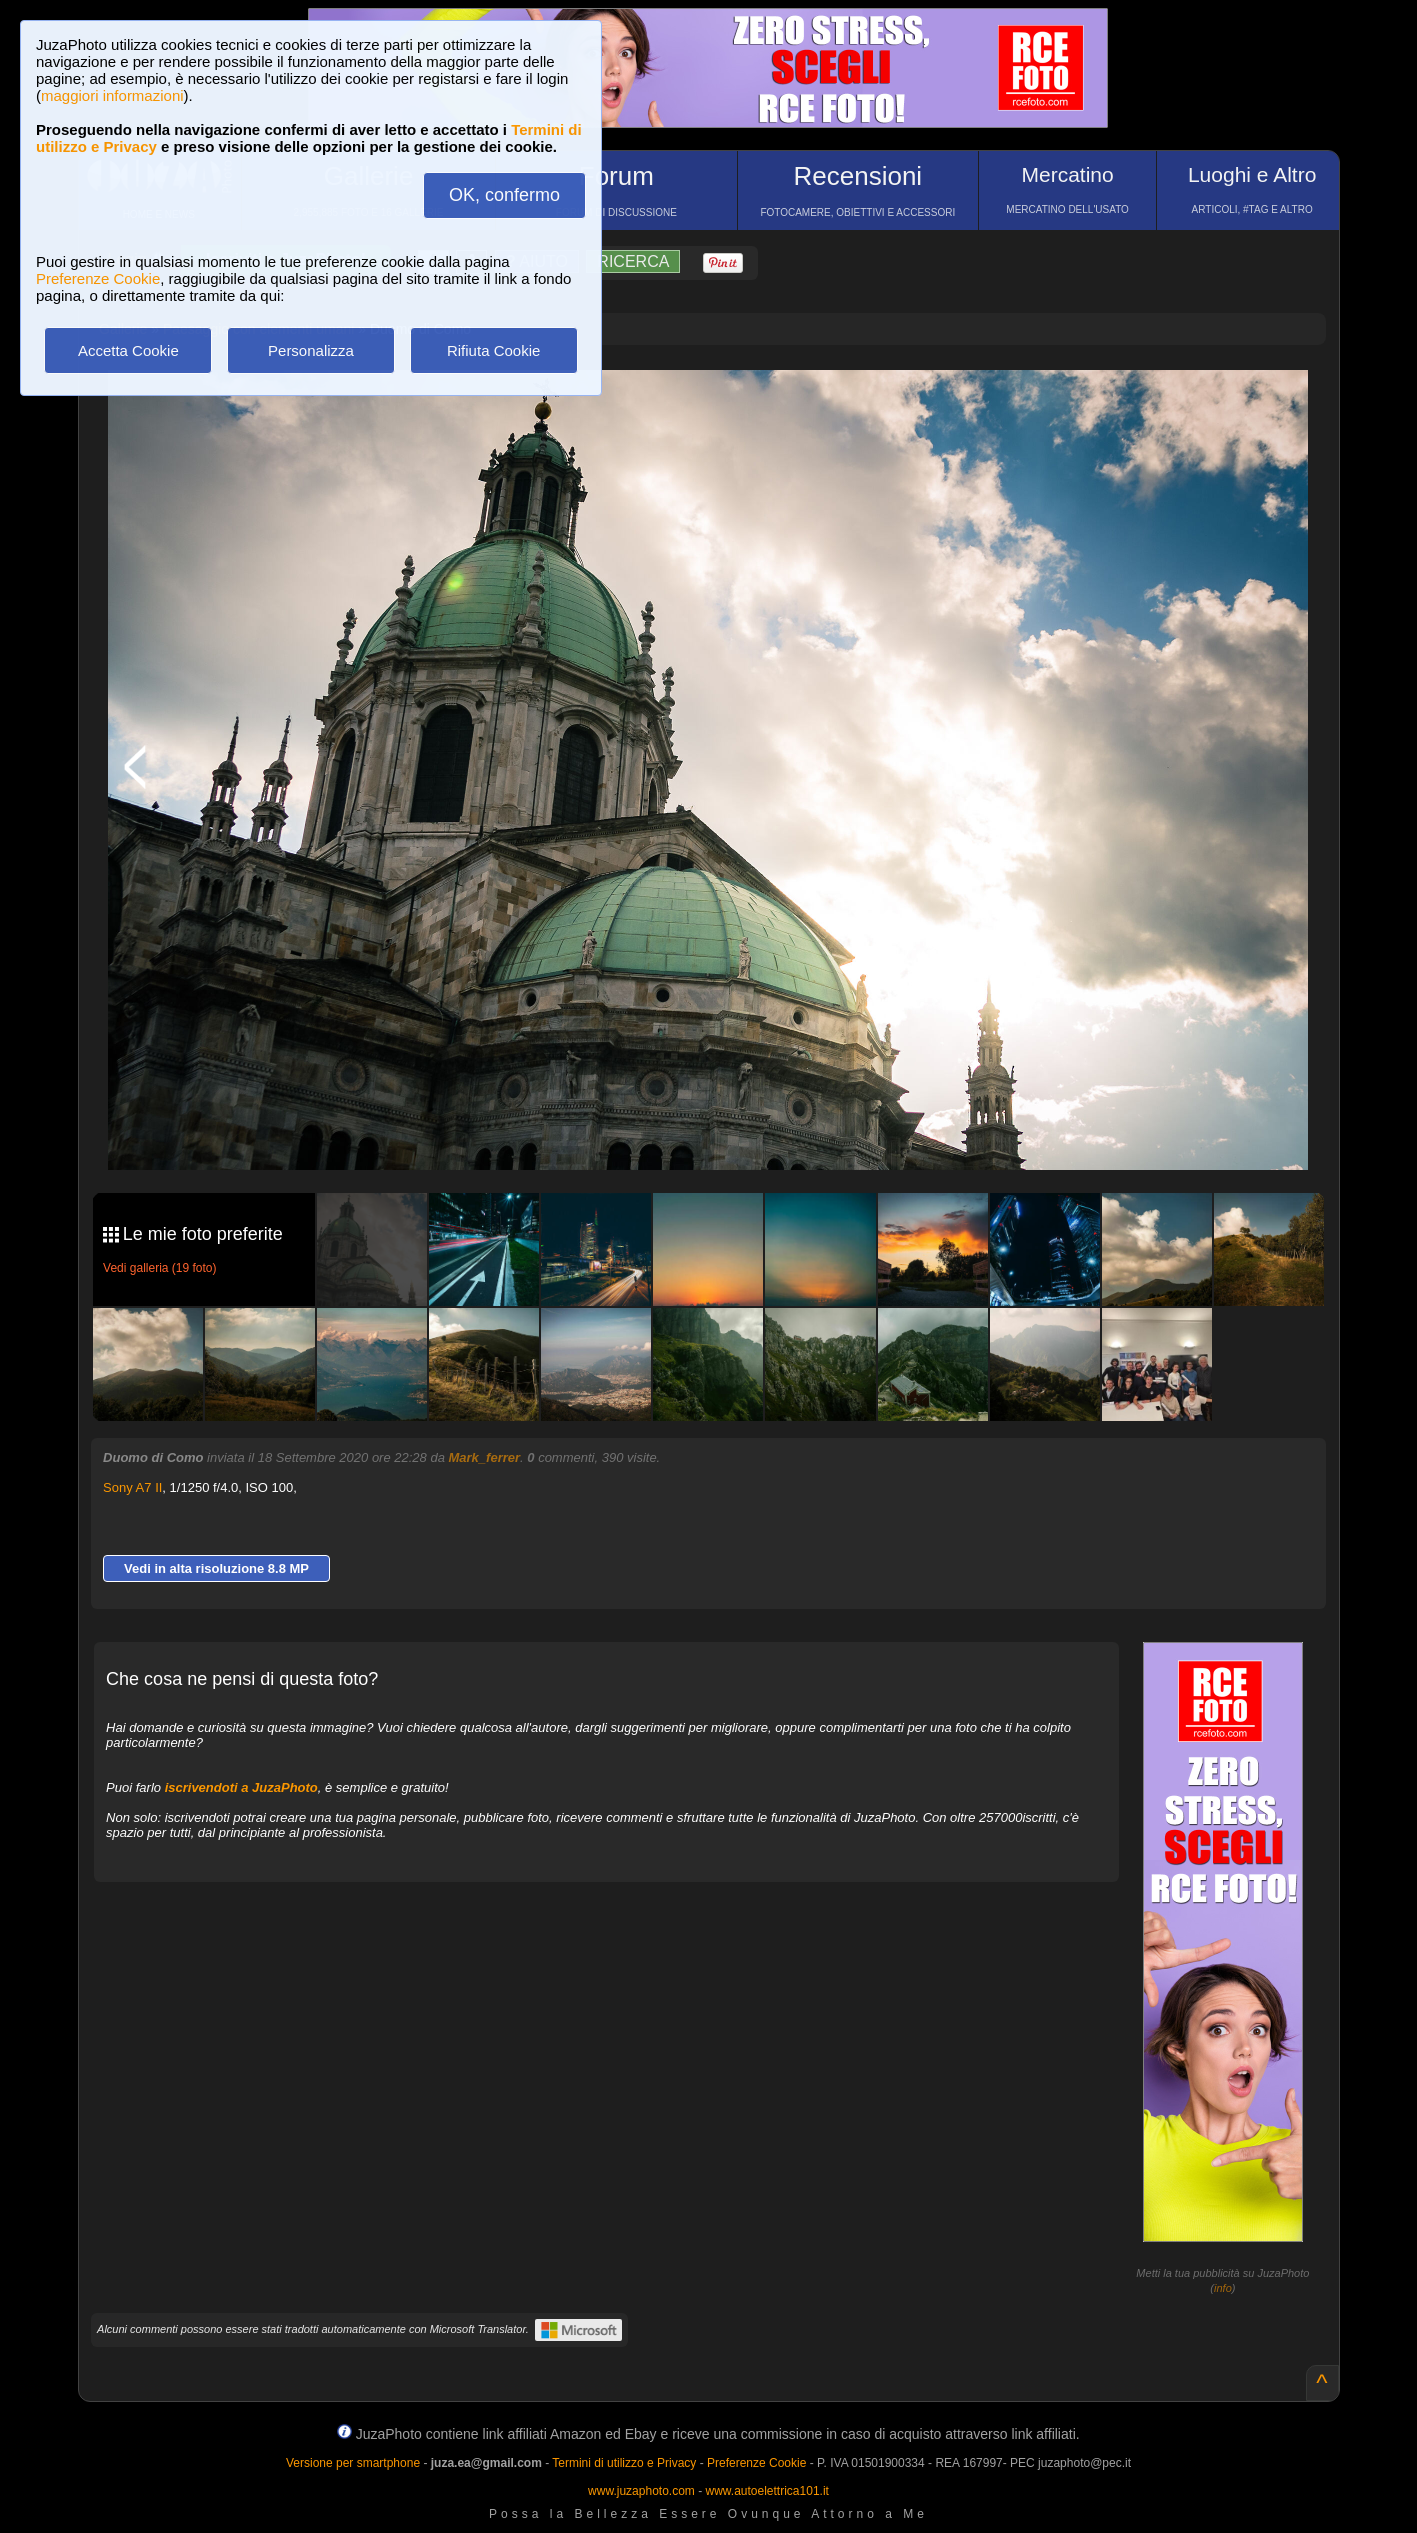 The width and height of the screenshot is (1417, 2533). Describe the element at coordinates (353, 2463) in the screenshot. I see `Versione per smartphone` at that location.